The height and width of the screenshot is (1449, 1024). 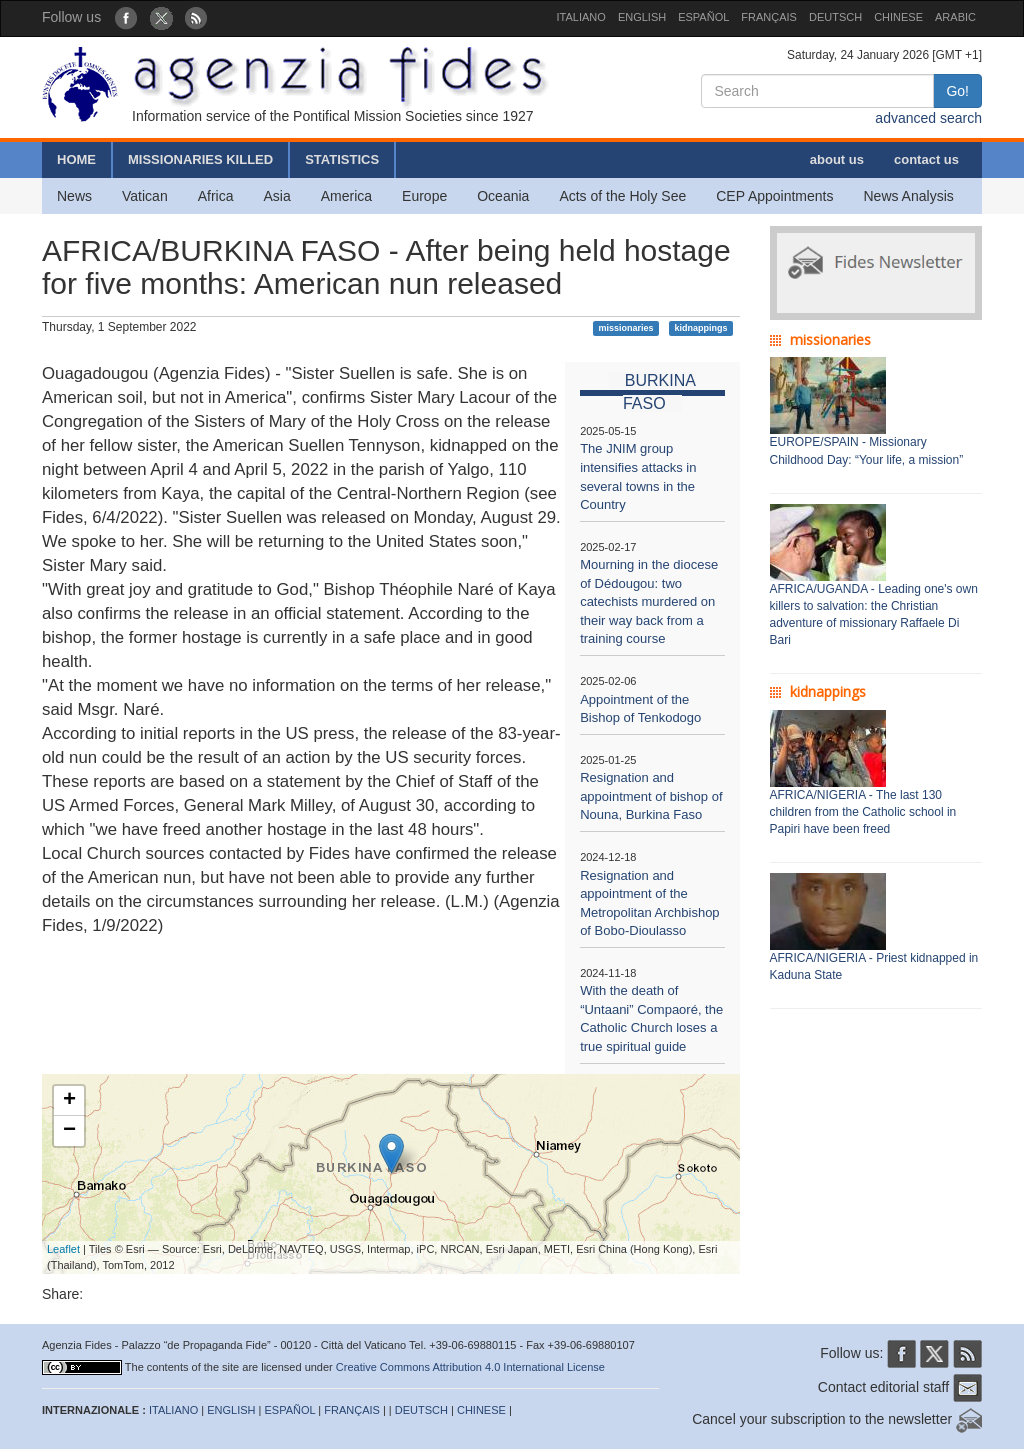 I want to click on DEUTSCH, so click(x=835, y=17).